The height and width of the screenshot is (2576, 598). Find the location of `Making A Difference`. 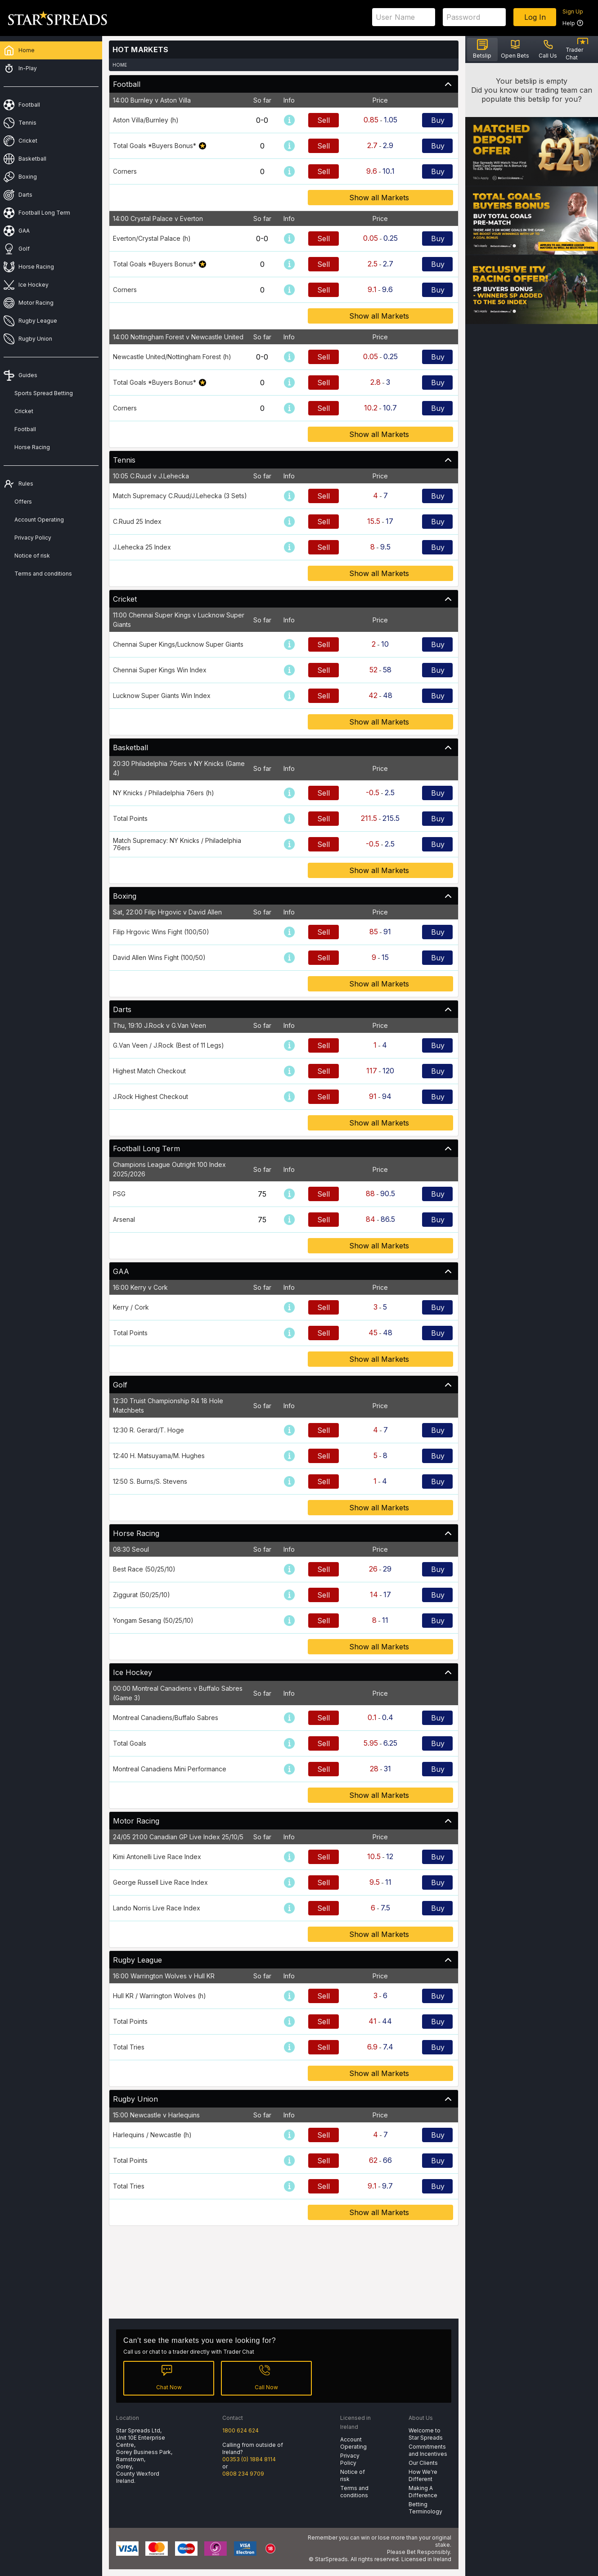

Making A Difference is located at coordinates (423, 2492).